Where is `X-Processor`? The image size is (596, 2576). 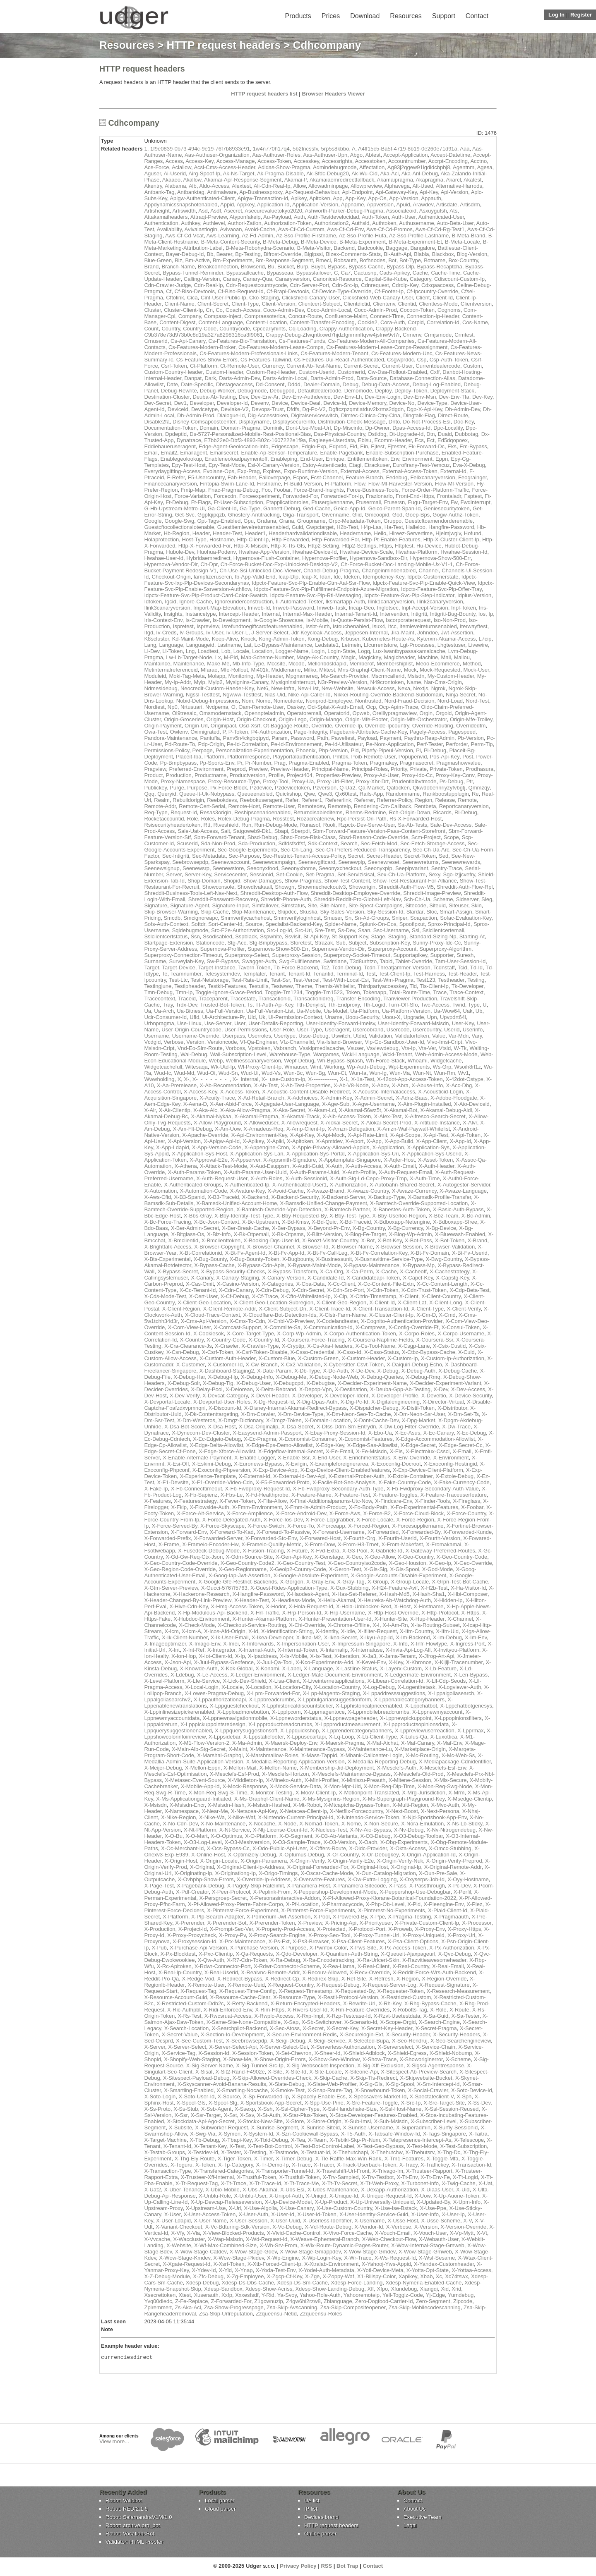
X-Processor is located at coordinates (476, 1923).